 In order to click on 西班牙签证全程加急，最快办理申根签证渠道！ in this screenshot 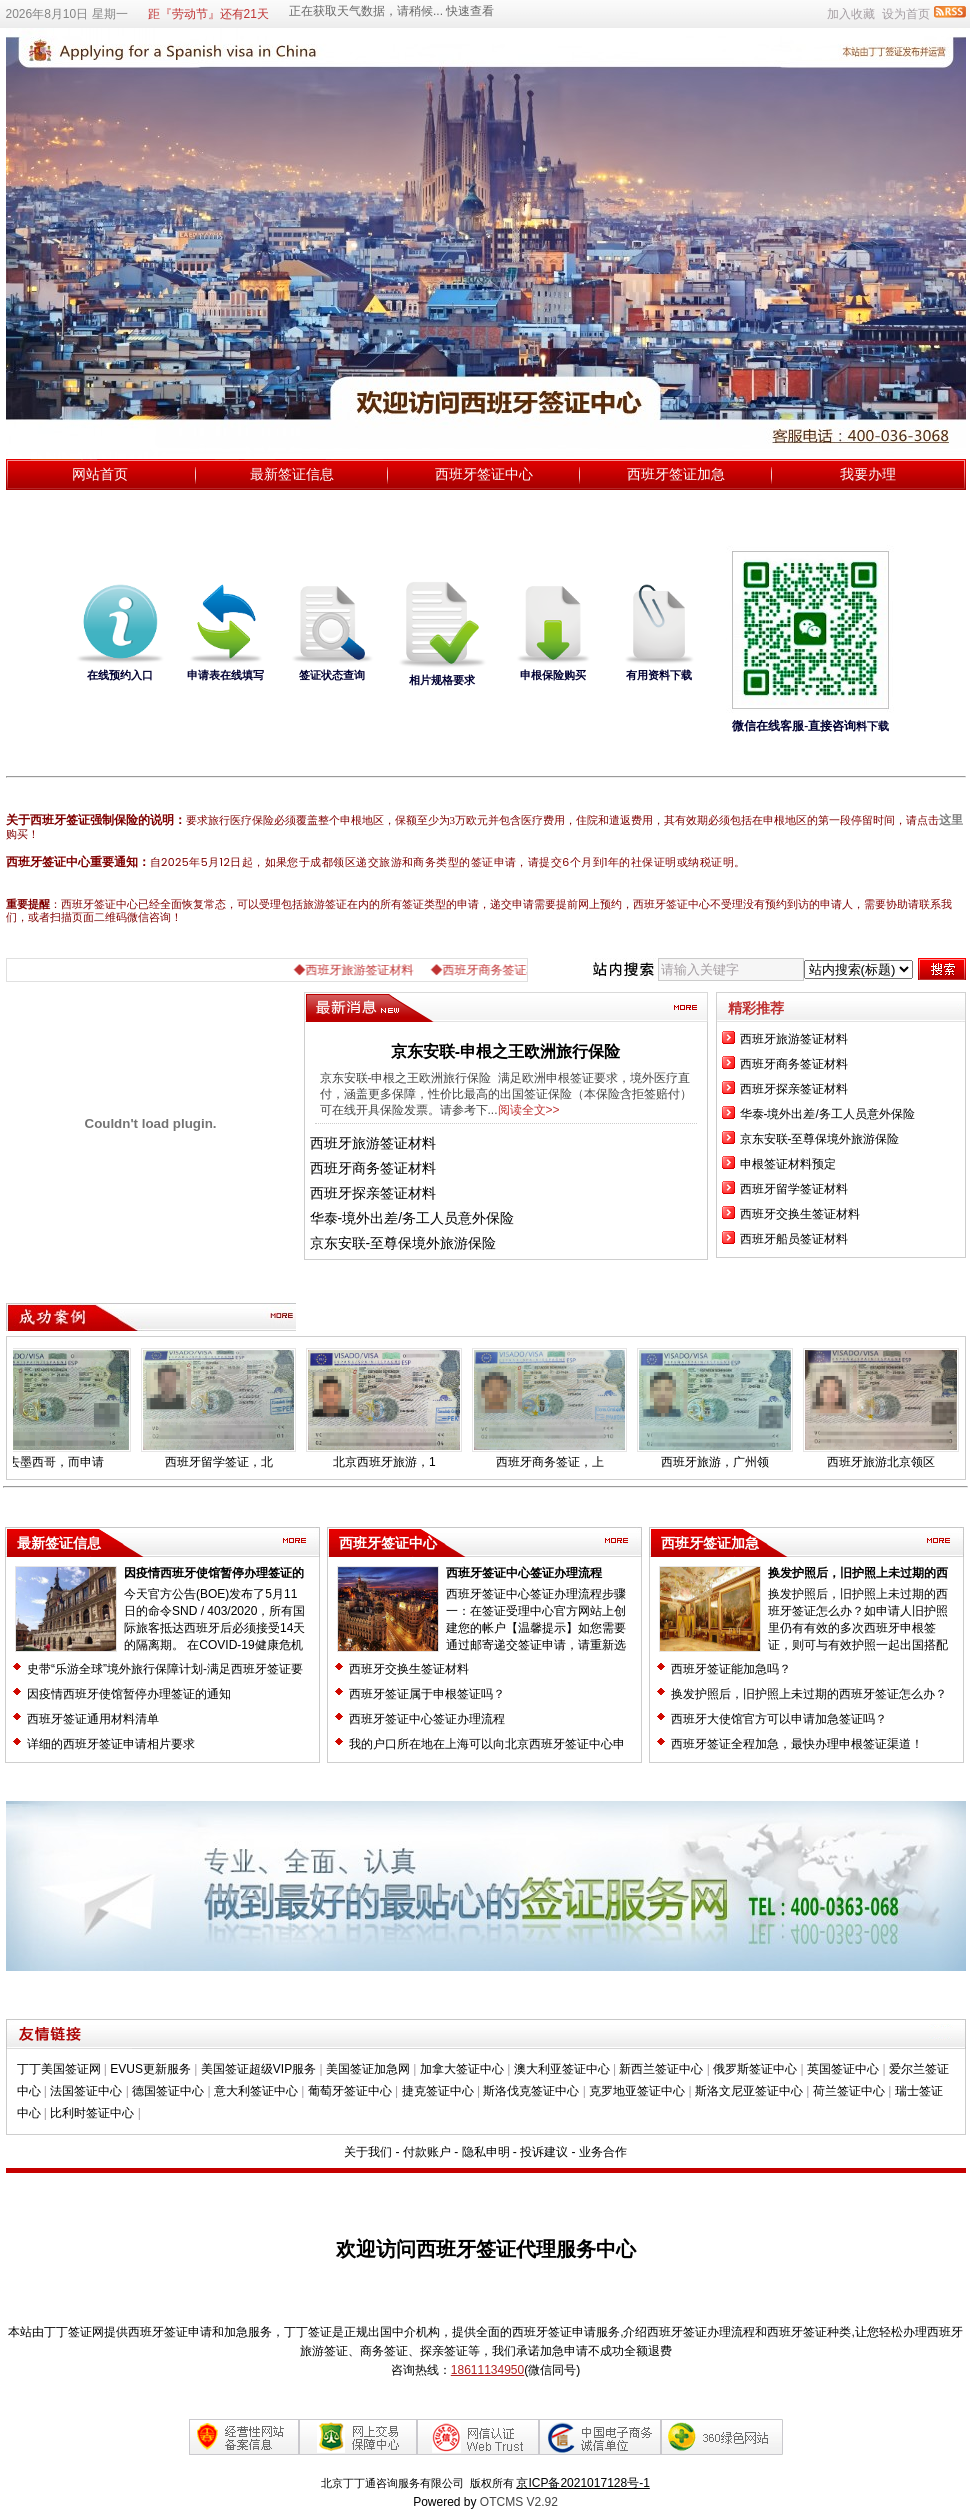, I will do `click(797, 1744)`.